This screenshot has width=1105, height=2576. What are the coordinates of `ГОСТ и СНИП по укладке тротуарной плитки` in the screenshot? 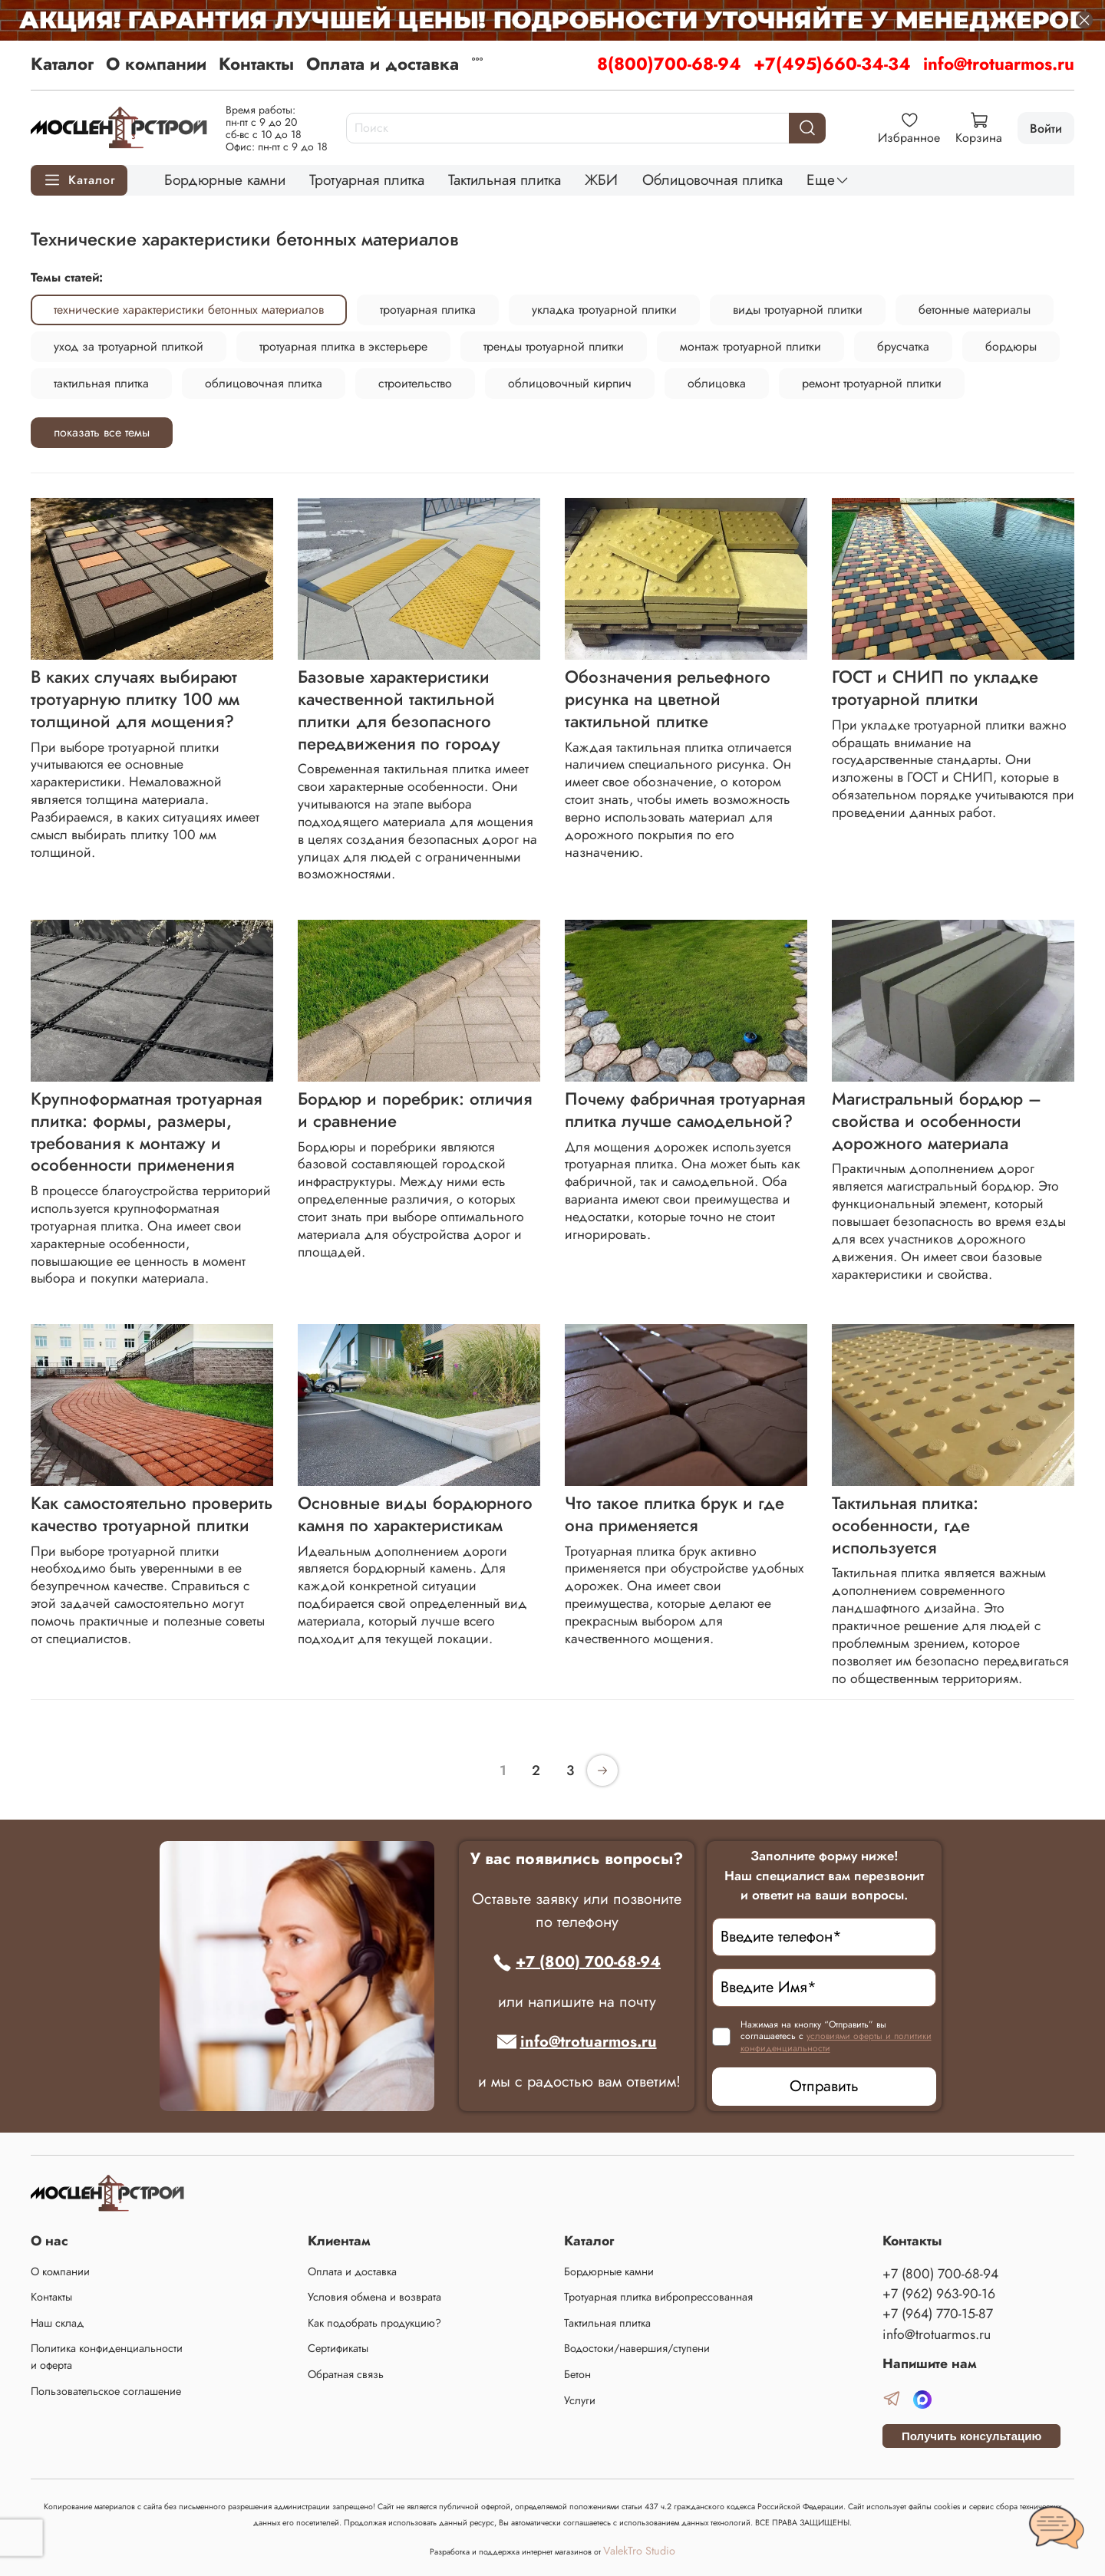 It's located at (935, 687).